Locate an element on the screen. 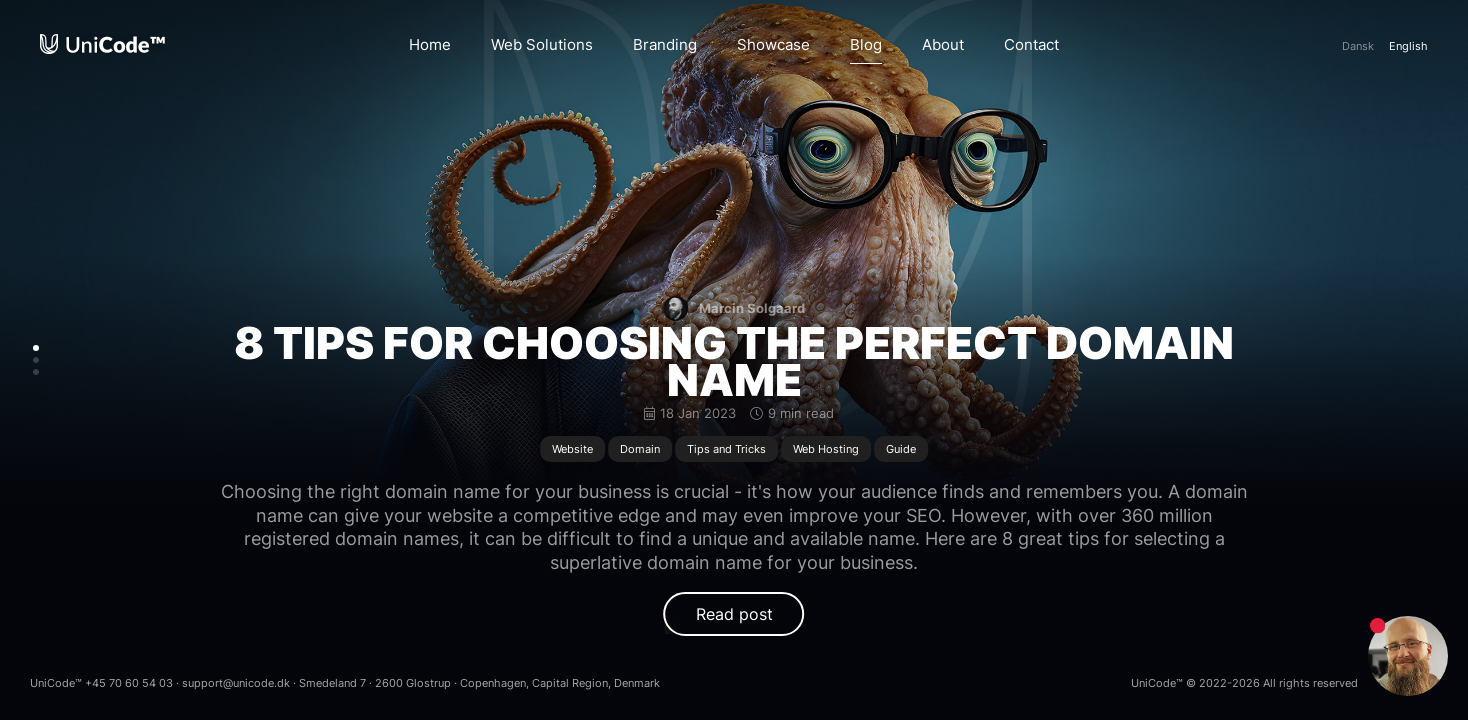 This screenshot has width=1468, height=720. Home is located at coordinates (430, 44).